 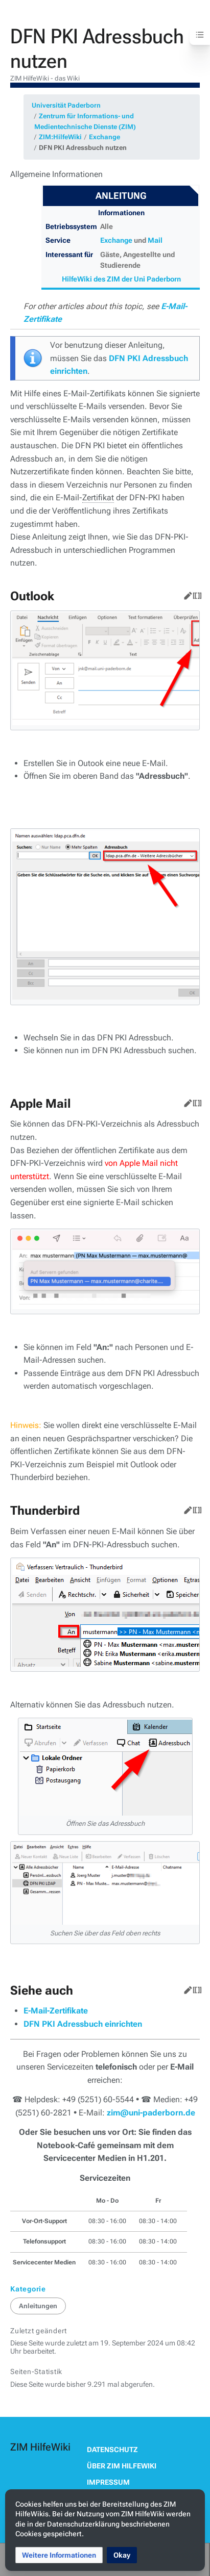 What do you see at coordinates (59, 2555) in the screenshot?
I see `[button]` at bounding box center [59, 2555].